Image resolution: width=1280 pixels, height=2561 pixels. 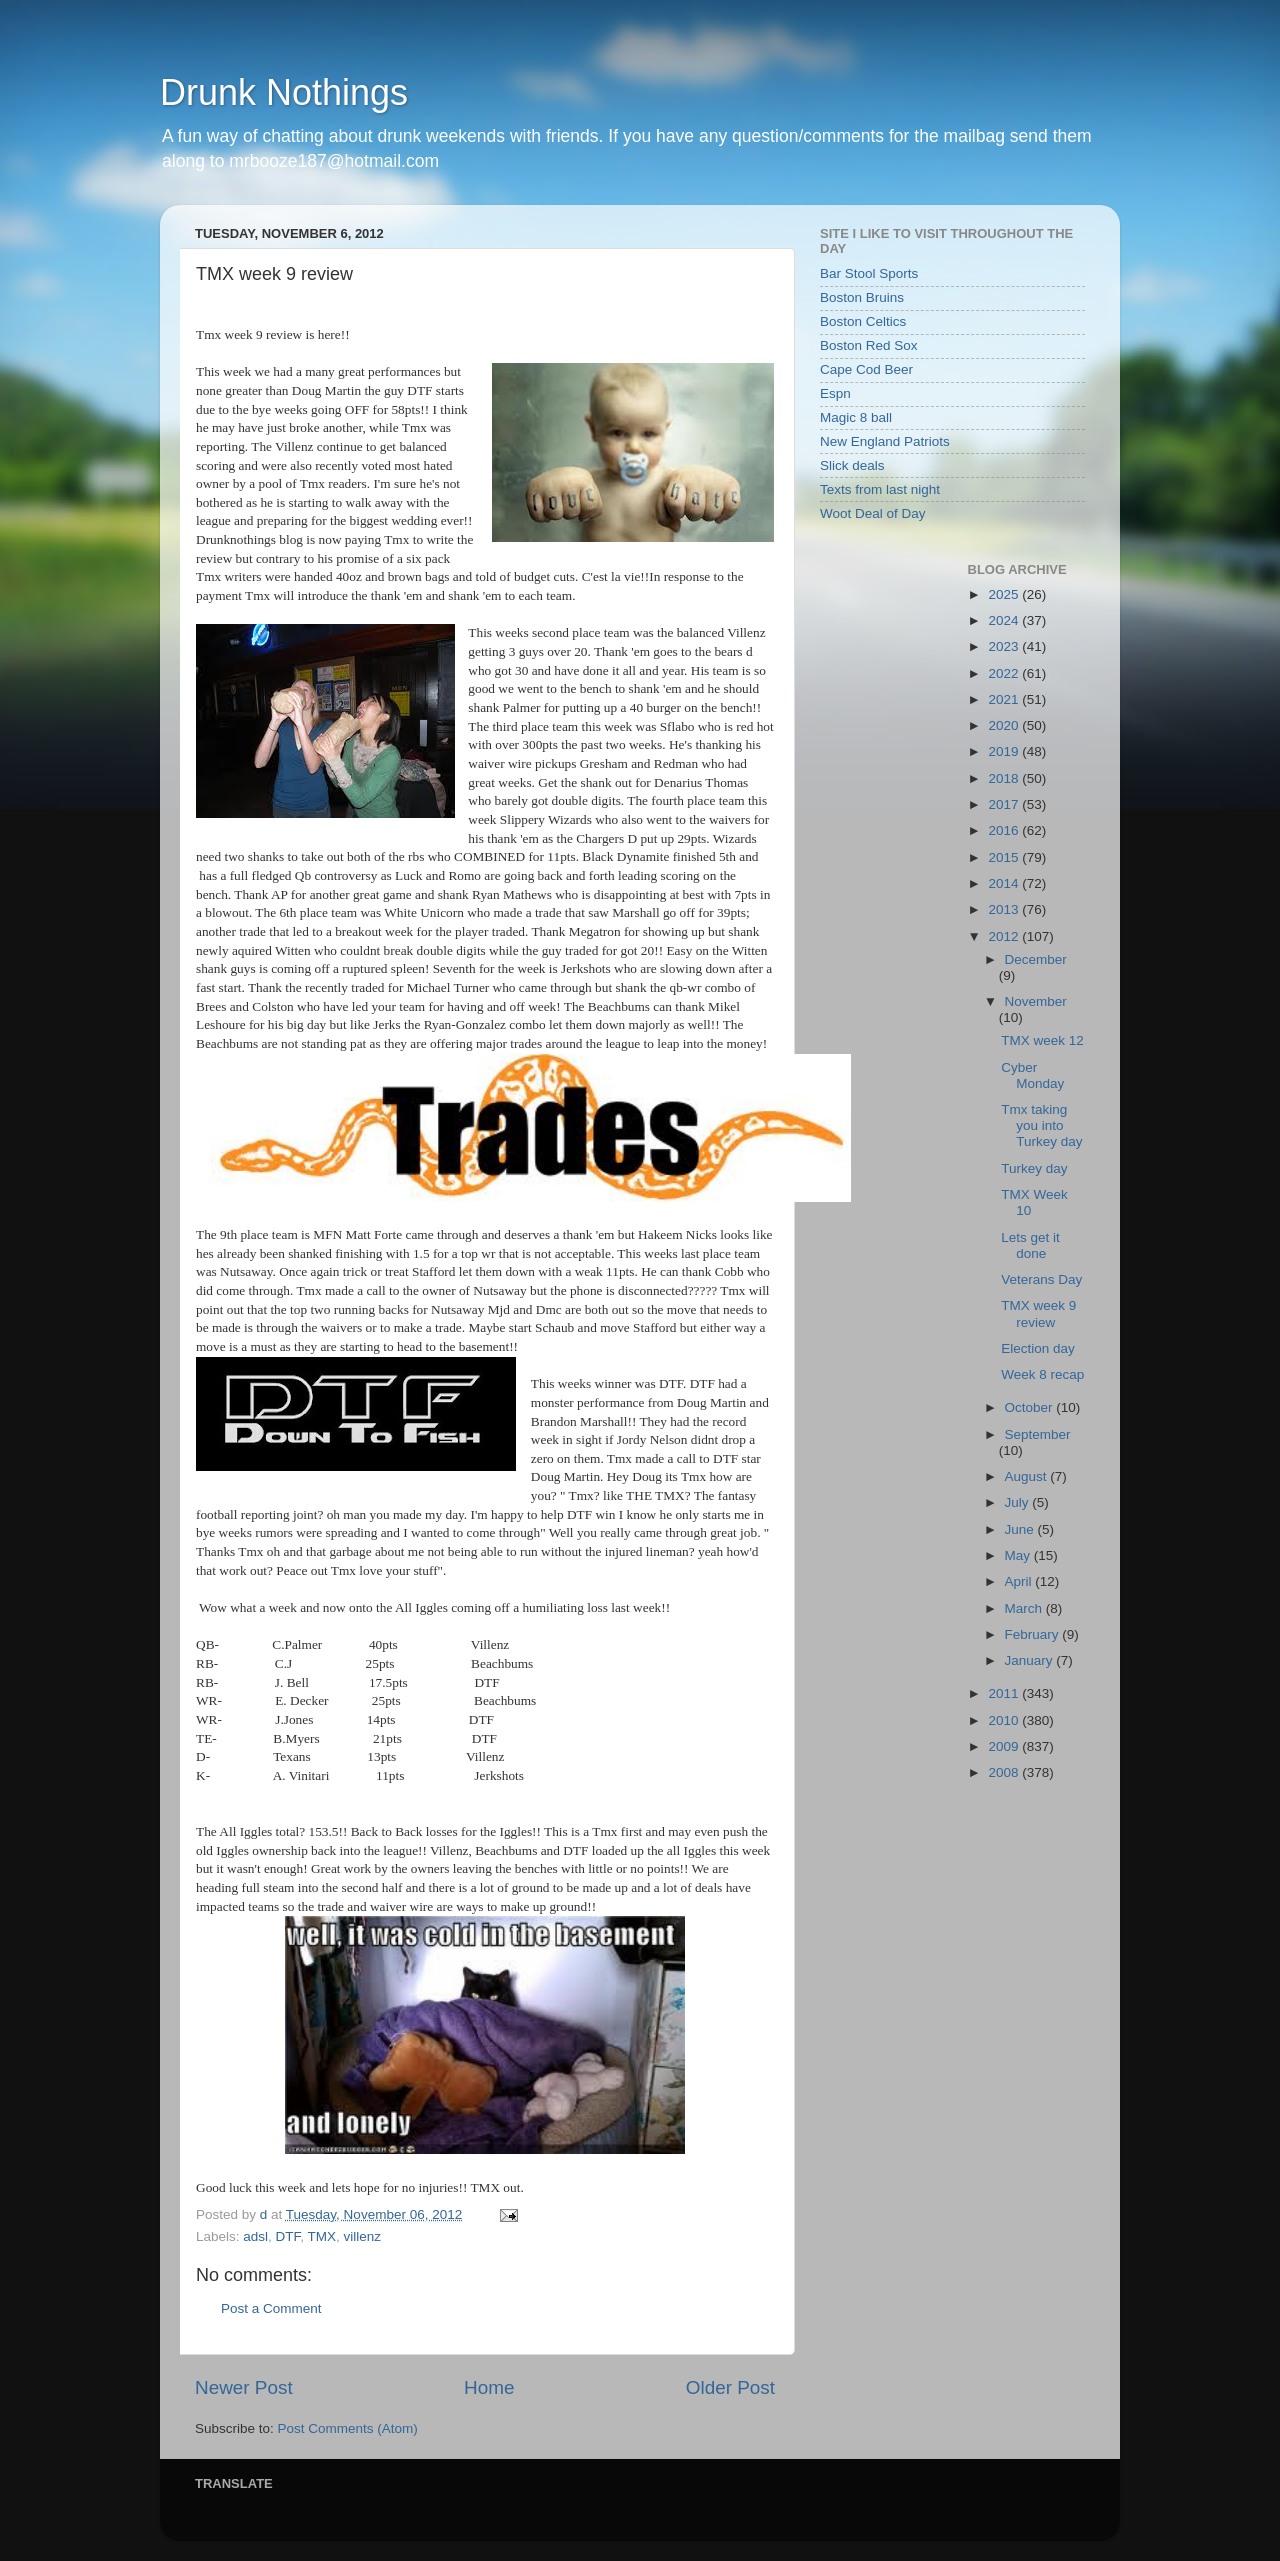 What do you see at coordinates (866, 369) in the screenshot?
I see `Cape Cod Beer` at bounding box center [866, 369].